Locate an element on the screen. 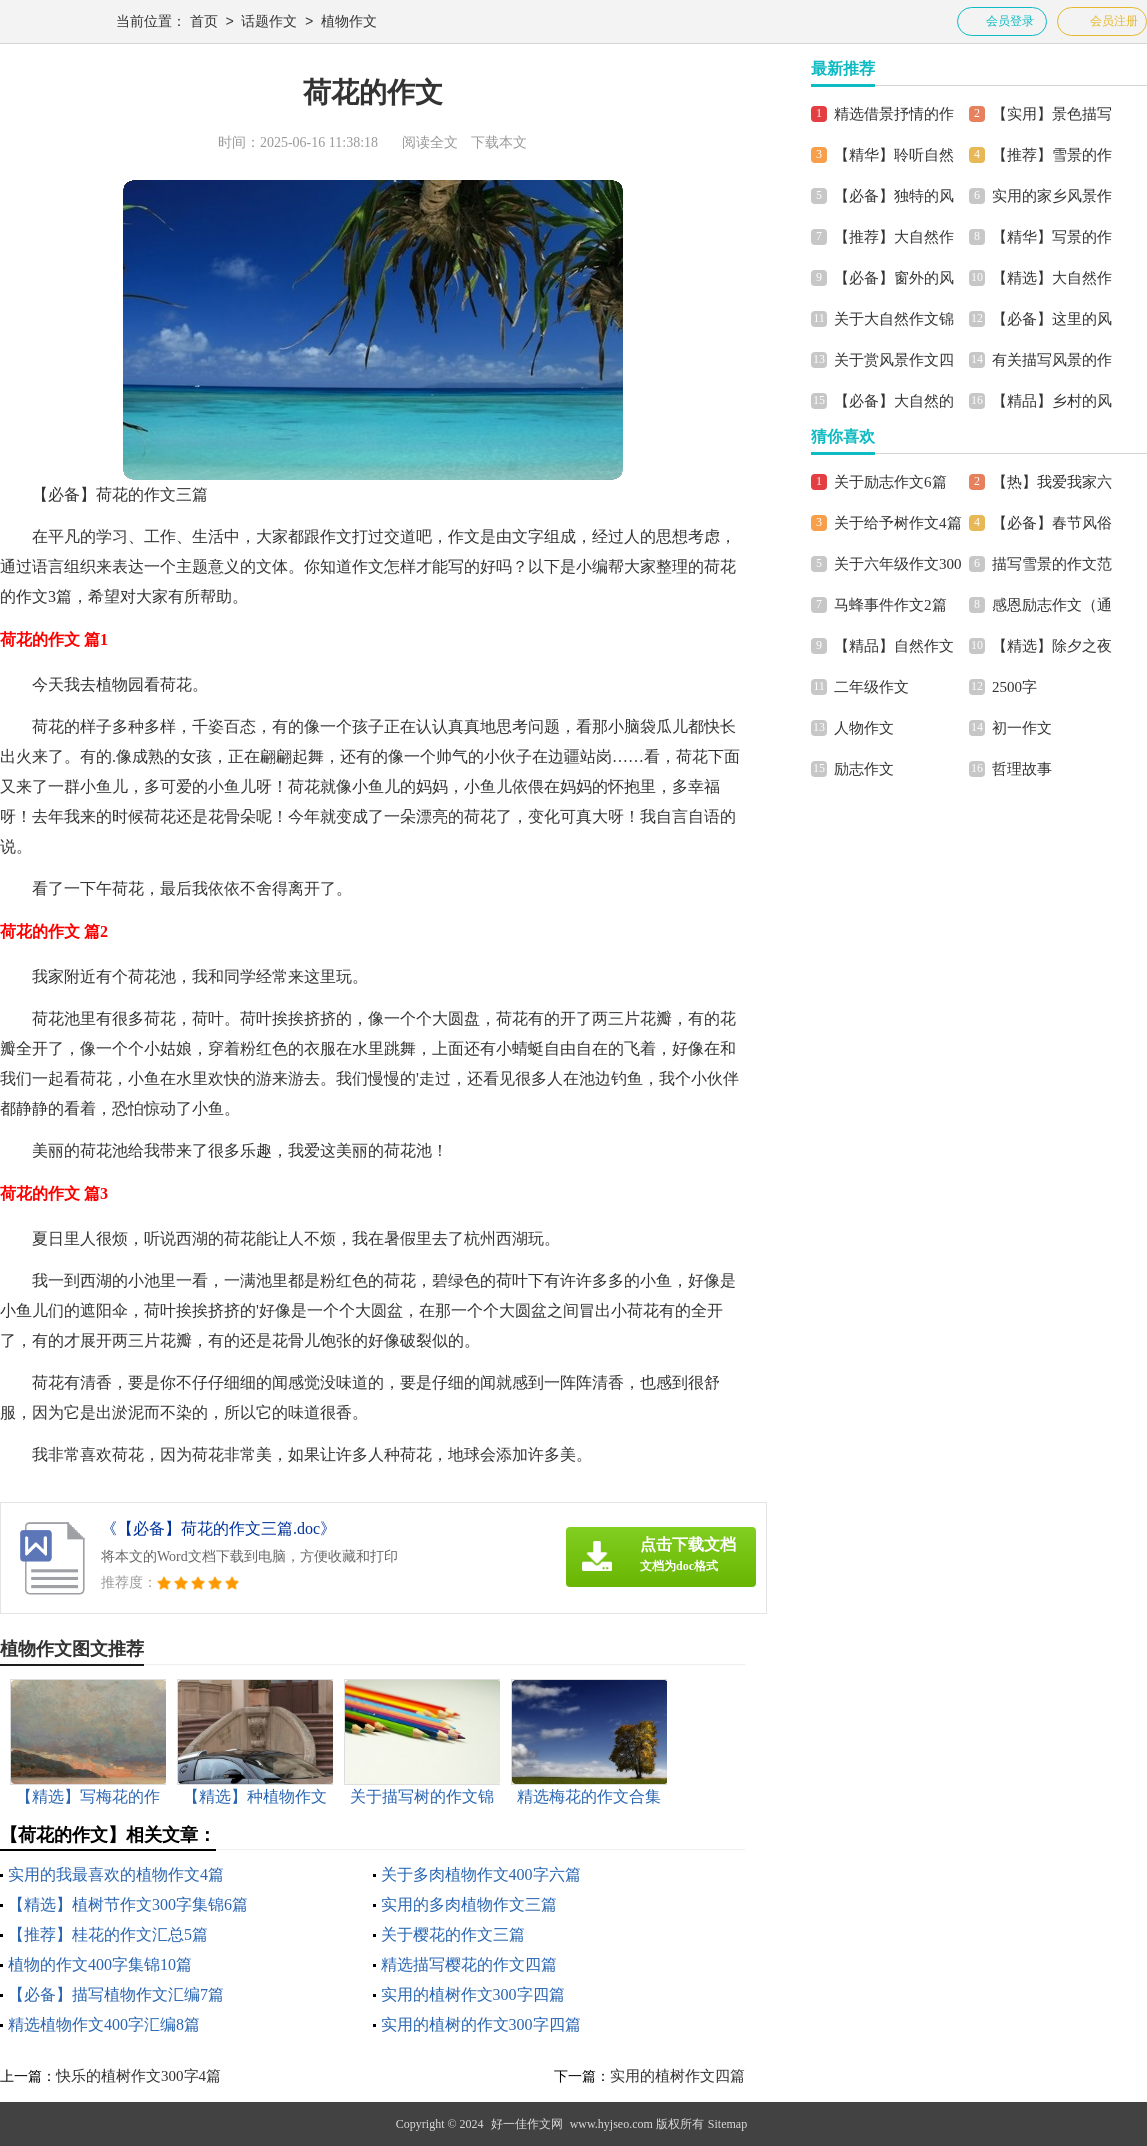  植物的作文400字集锦10篇 is located at coordinates (100, 1964).